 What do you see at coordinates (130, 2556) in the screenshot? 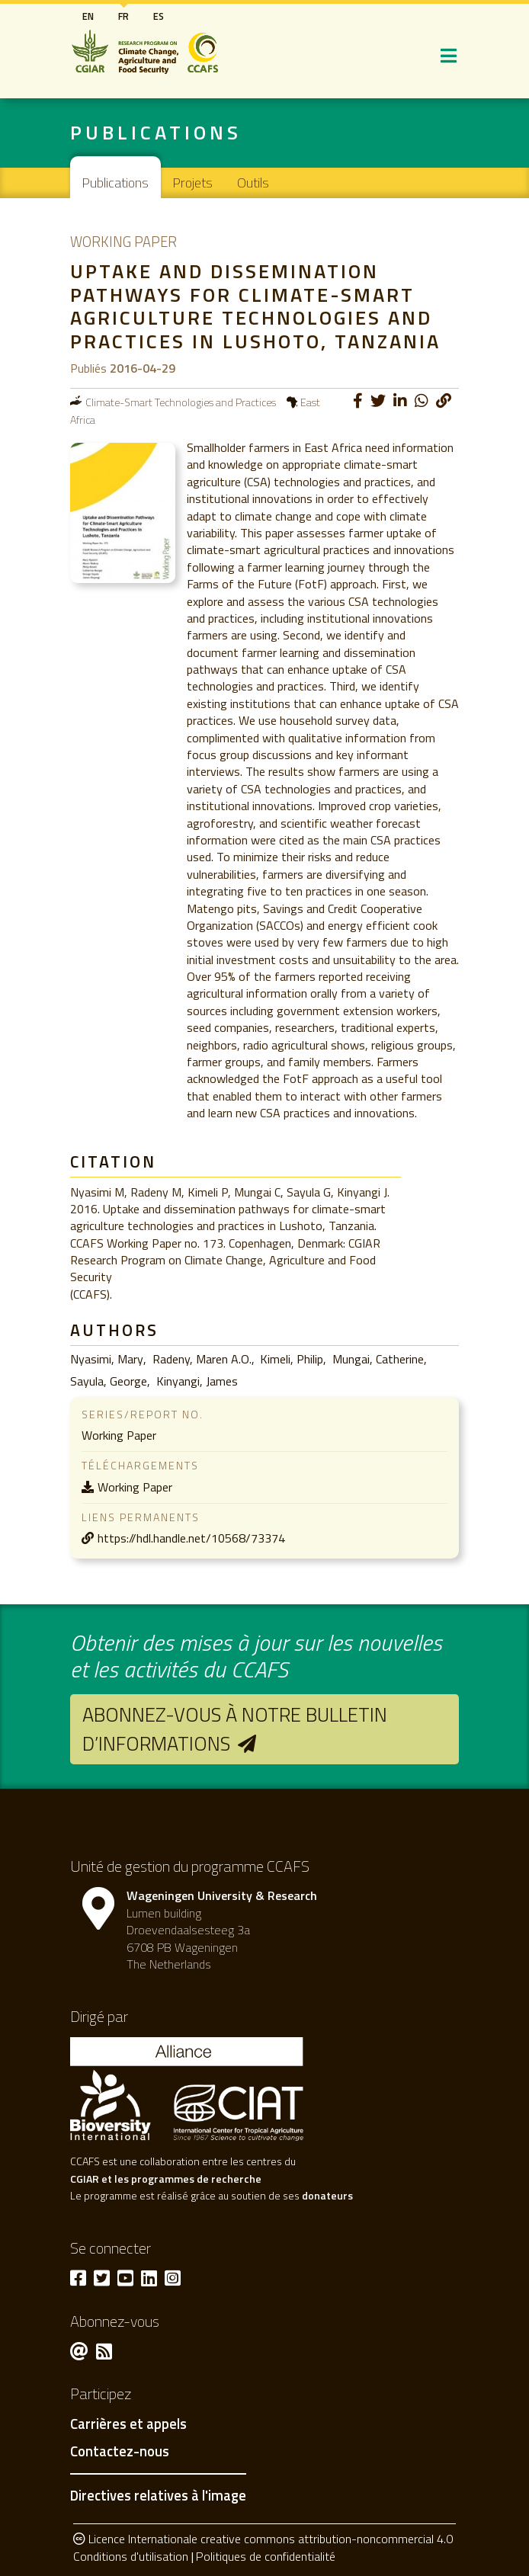
I see `Conditions d'utilisation` at bounding box center [130, 2556].